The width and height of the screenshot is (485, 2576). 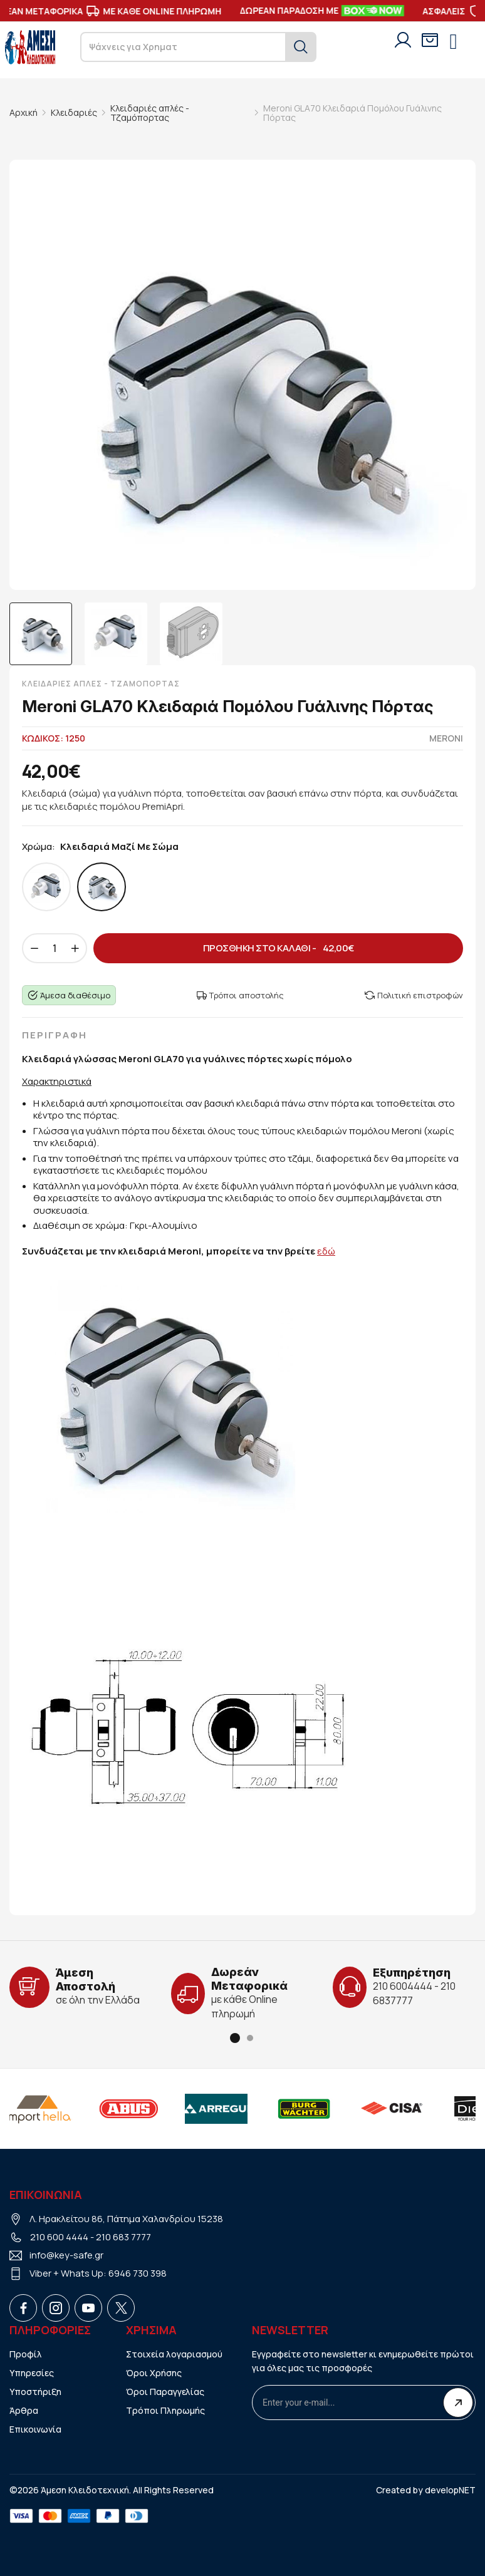 I want to click on Όροι Παραγγελίας, so click(x=165, y=2392).